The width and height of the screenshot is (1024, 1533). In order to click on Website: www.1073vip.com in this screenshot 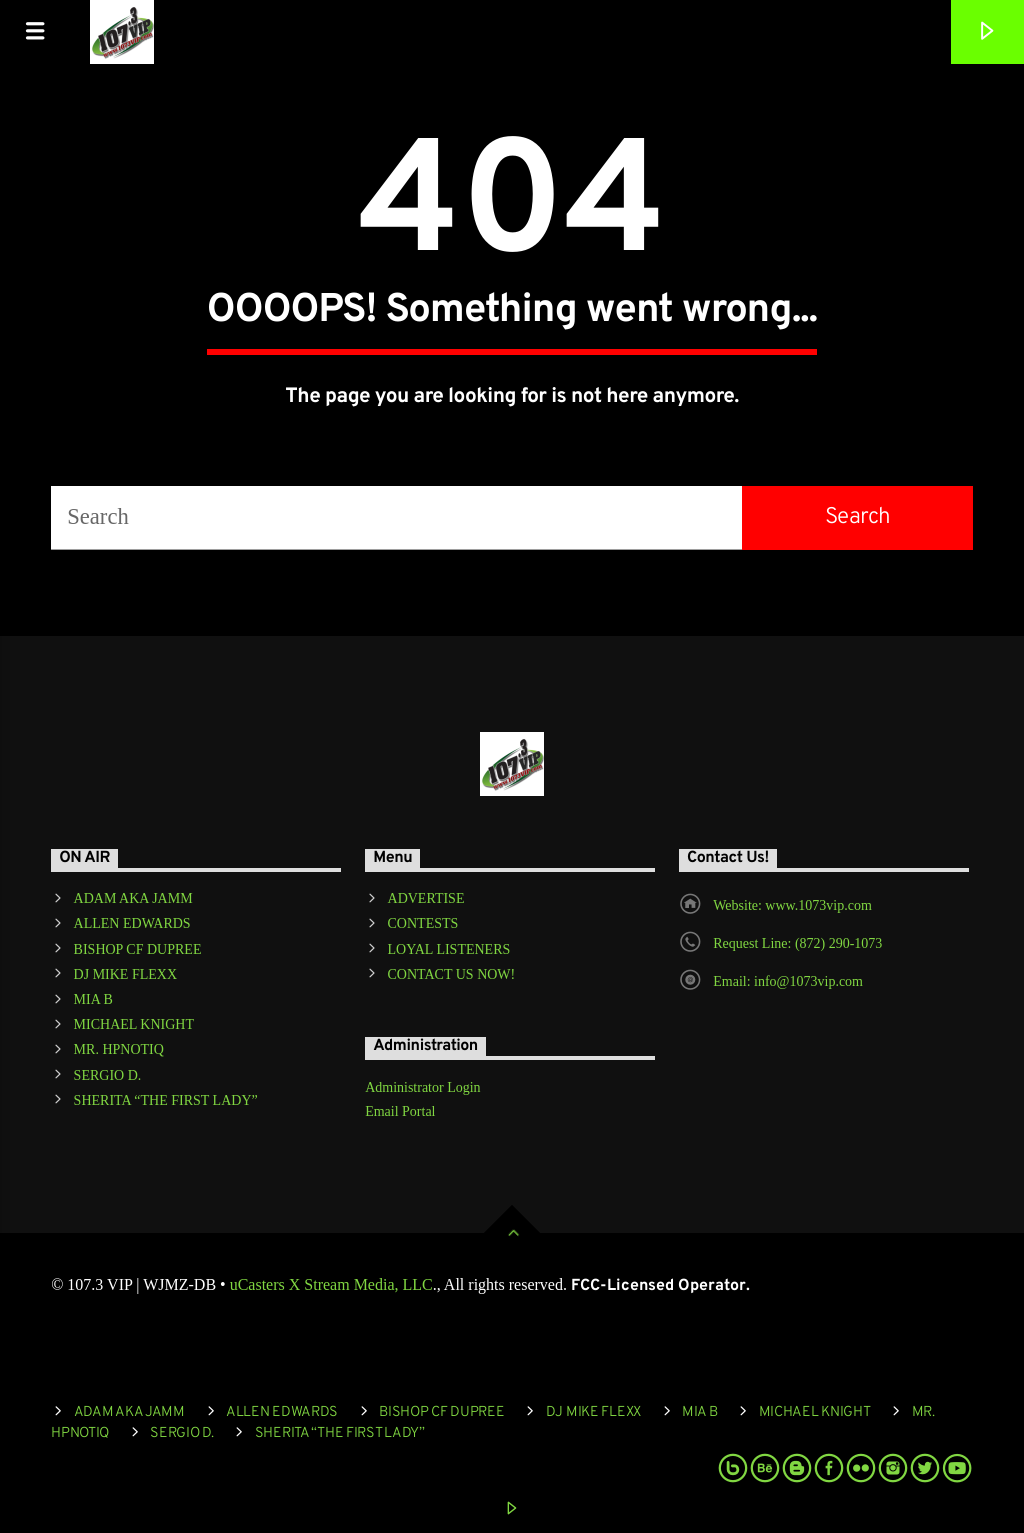, I will do `click(792, 905)`.